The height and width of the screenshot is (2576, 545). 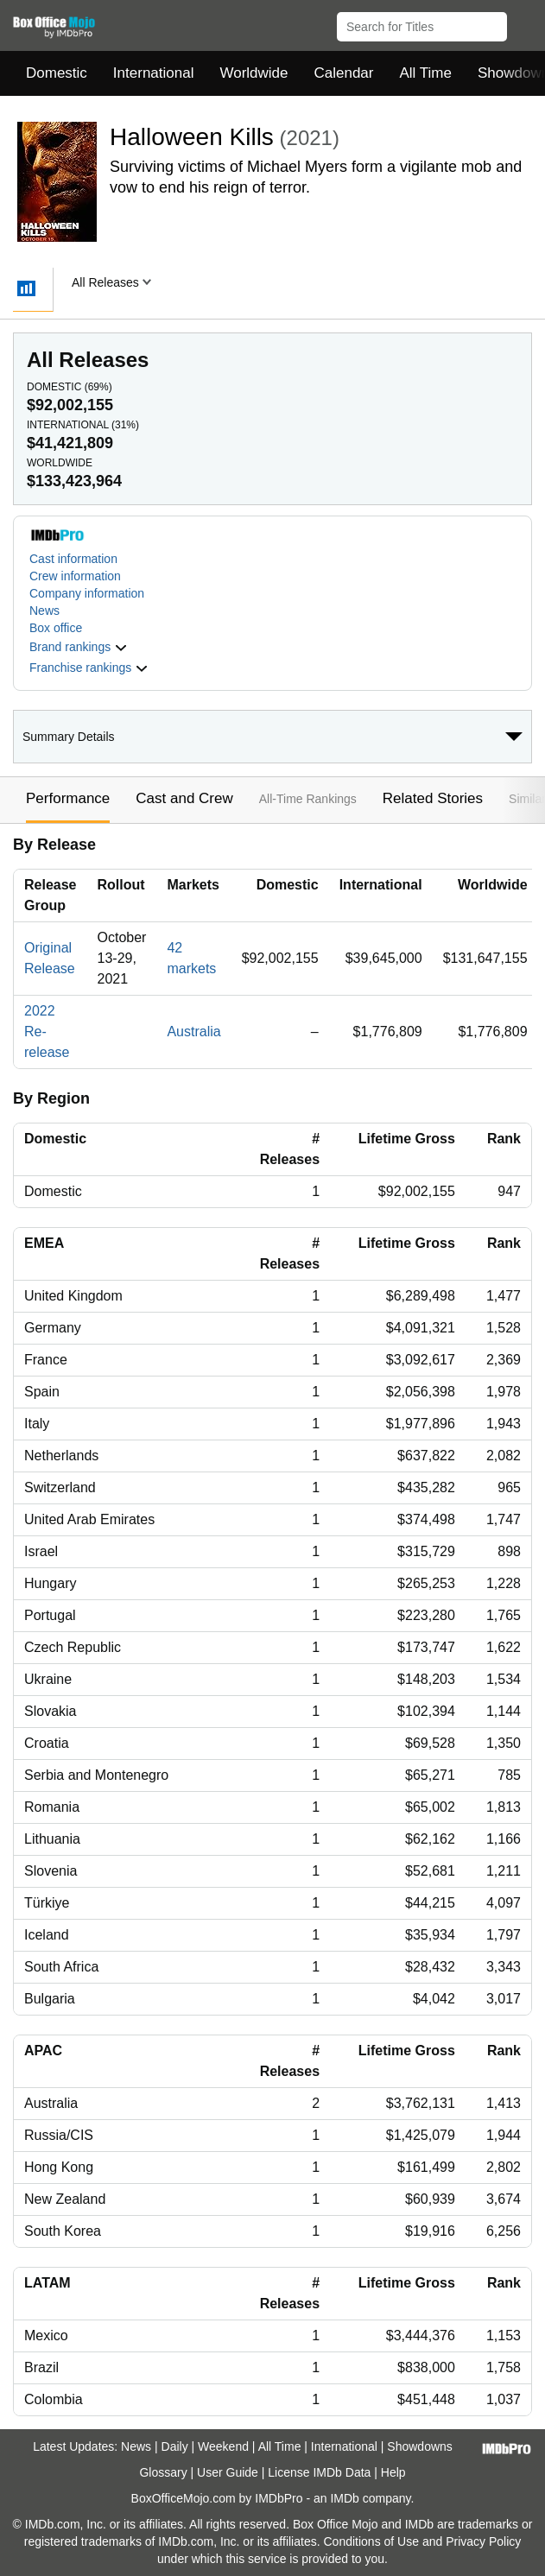 What do you see at coordinates (344, 73) in the screenshot?
I see `Calendar` at bounding box center [344, 73].